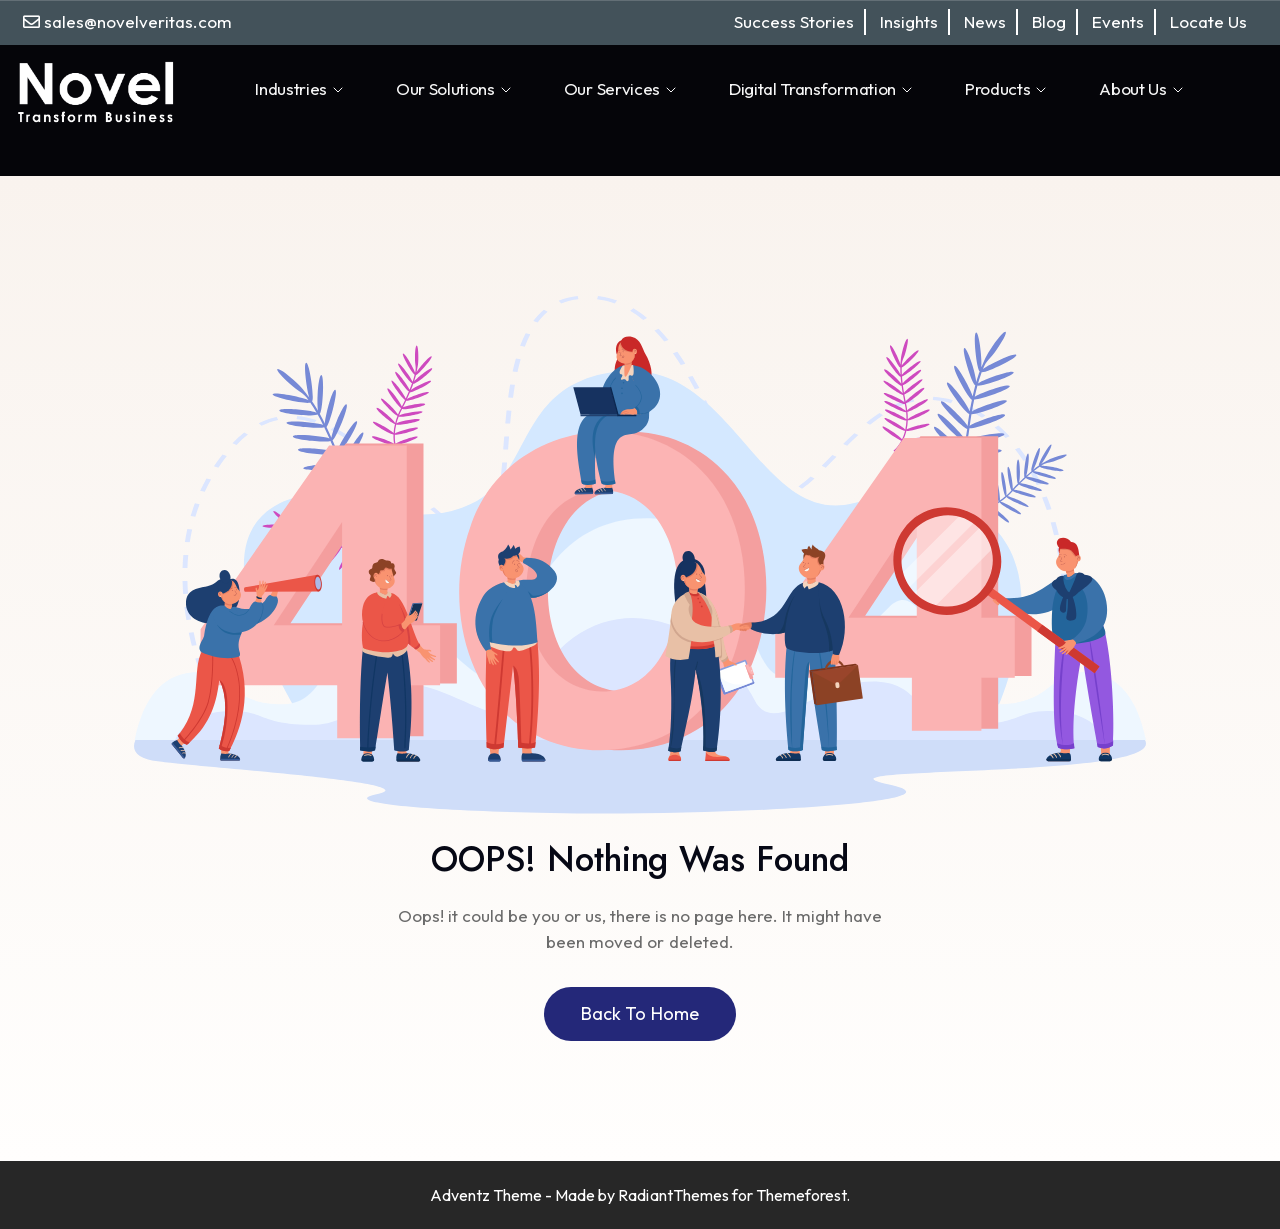  Describe the element at coordinates (621, 88) in the screenshot. I see `Our Services` at that location.